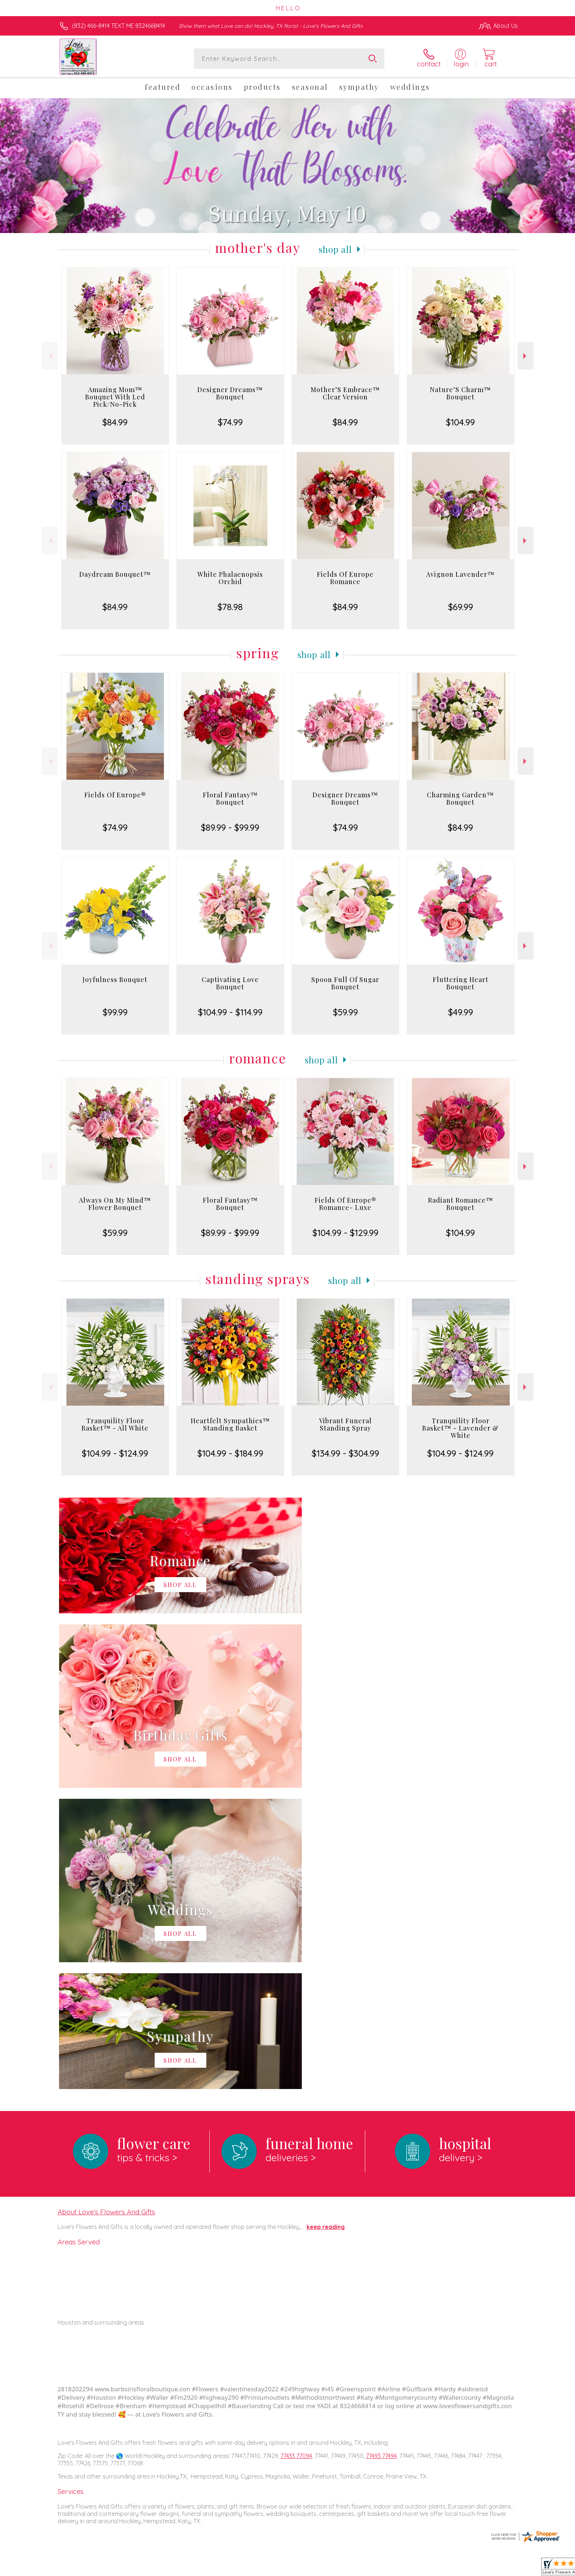  I want to click on $104.99 - $114.99, so click(230, 1012).